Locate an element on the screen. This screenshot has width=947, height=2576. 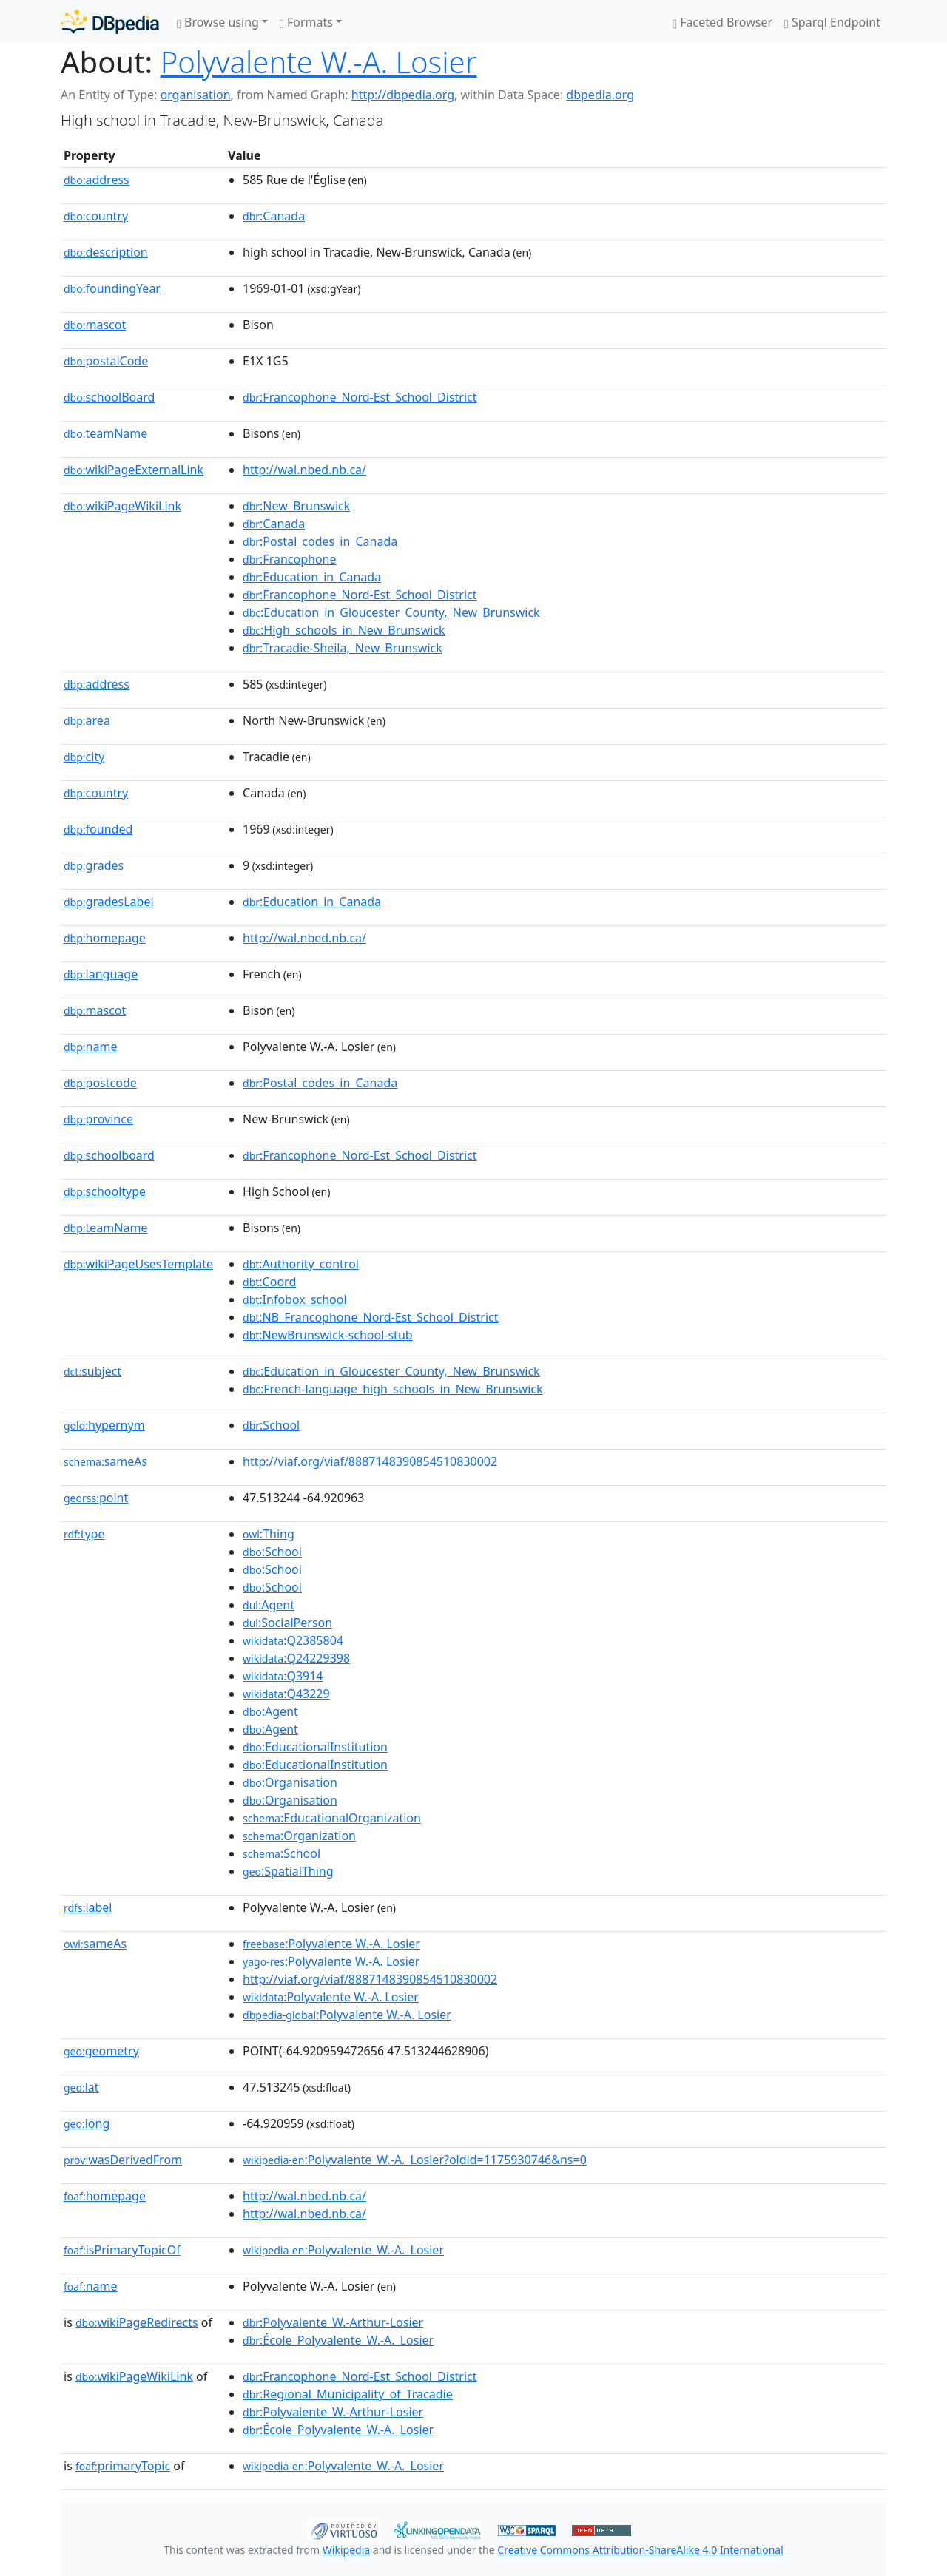
:SpatialThing is located at coordinates (288, 1871).